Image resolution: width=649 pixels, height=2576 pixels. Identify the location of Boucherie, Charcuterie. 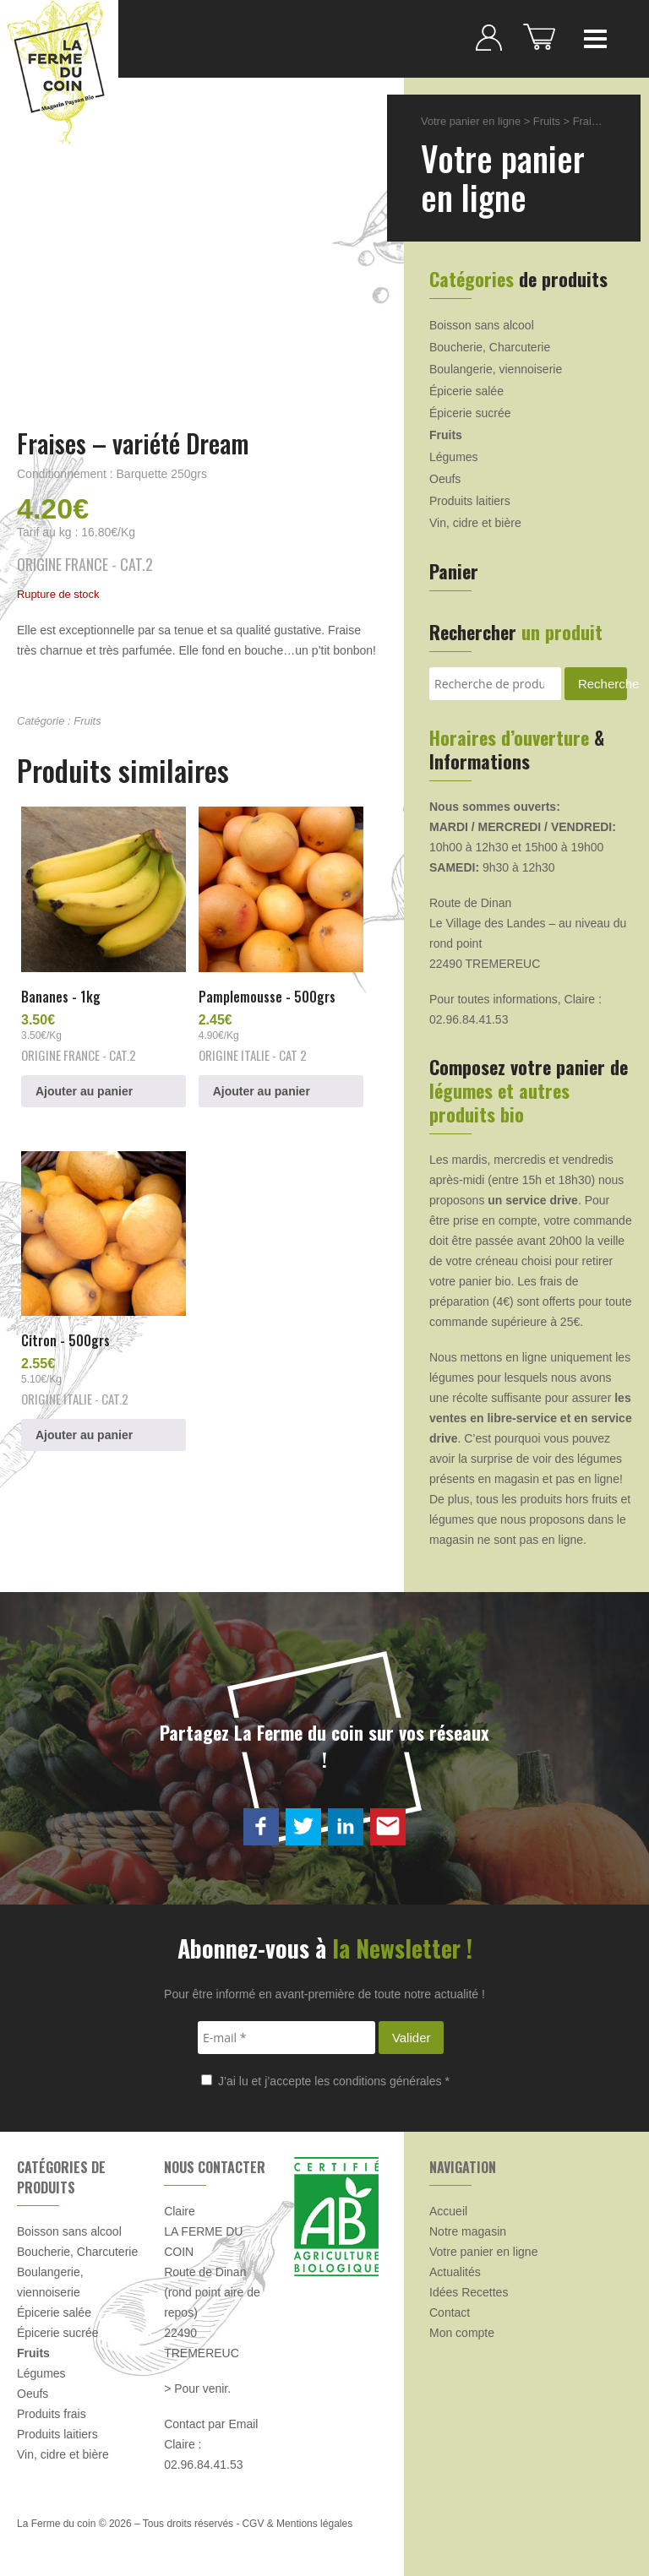
(489, 347).